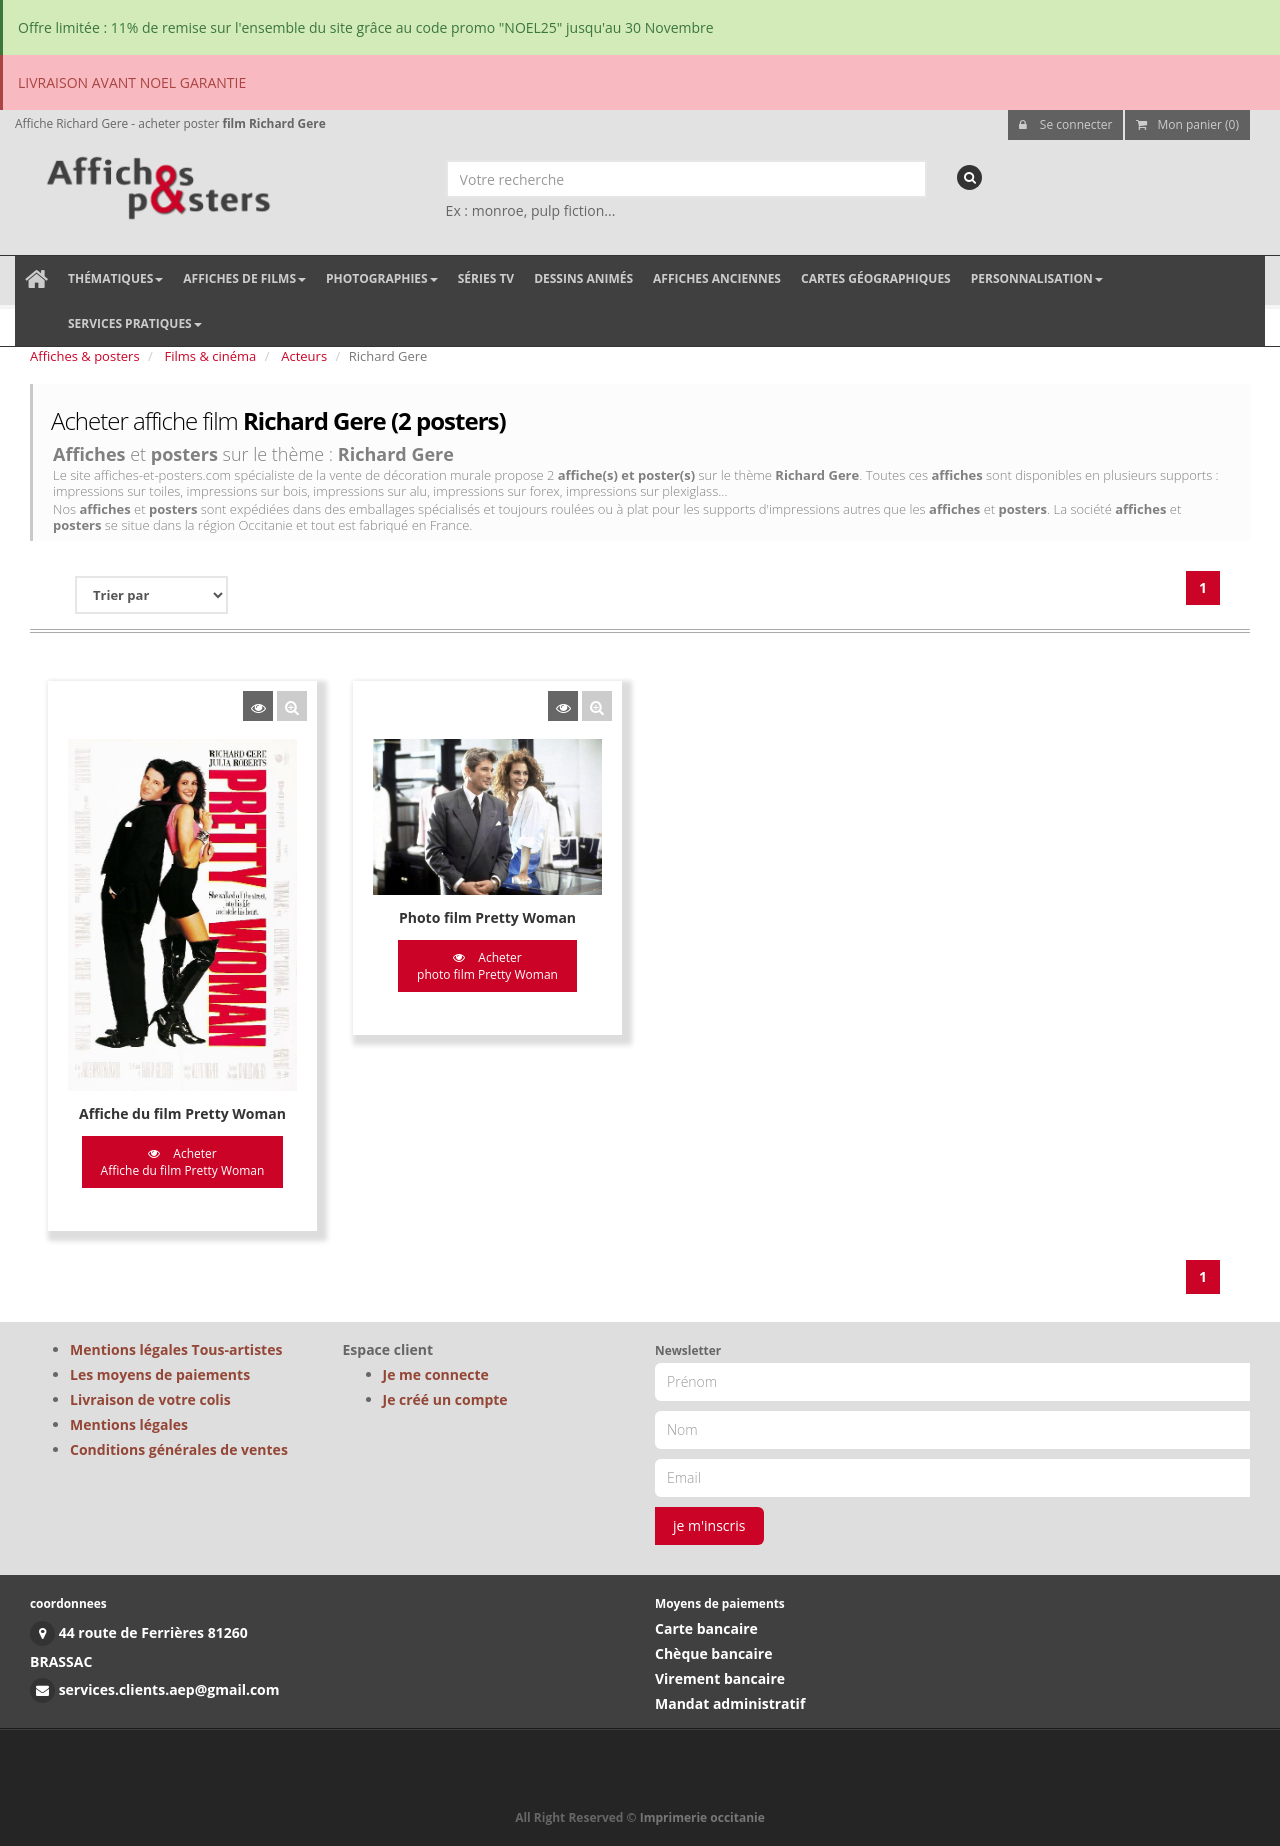 The image size is (1280, 1846). Describe the element at coordinates (176, 1349) in the screenshot. I see `Mentions légales Tous-artistes` at that location.